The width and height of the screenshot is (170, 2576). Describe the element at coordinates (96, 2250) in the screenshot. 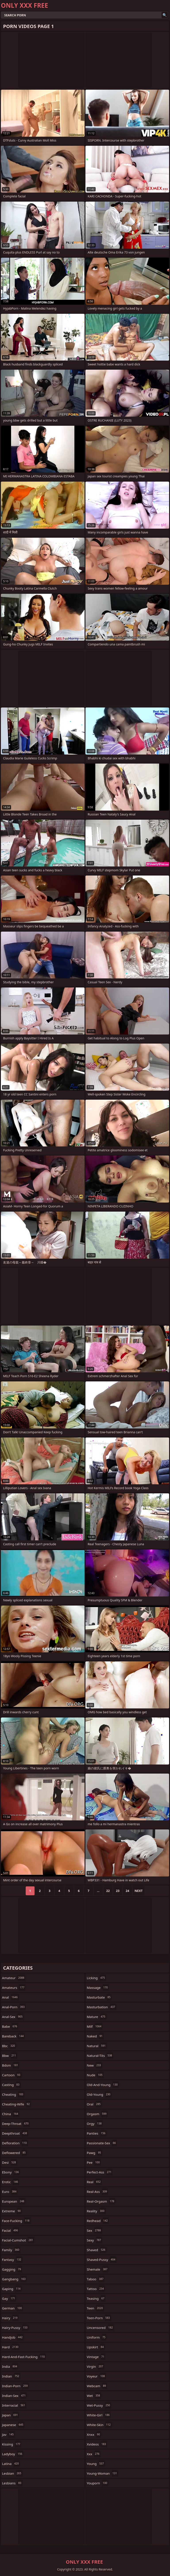

I see `shaved` at that location.